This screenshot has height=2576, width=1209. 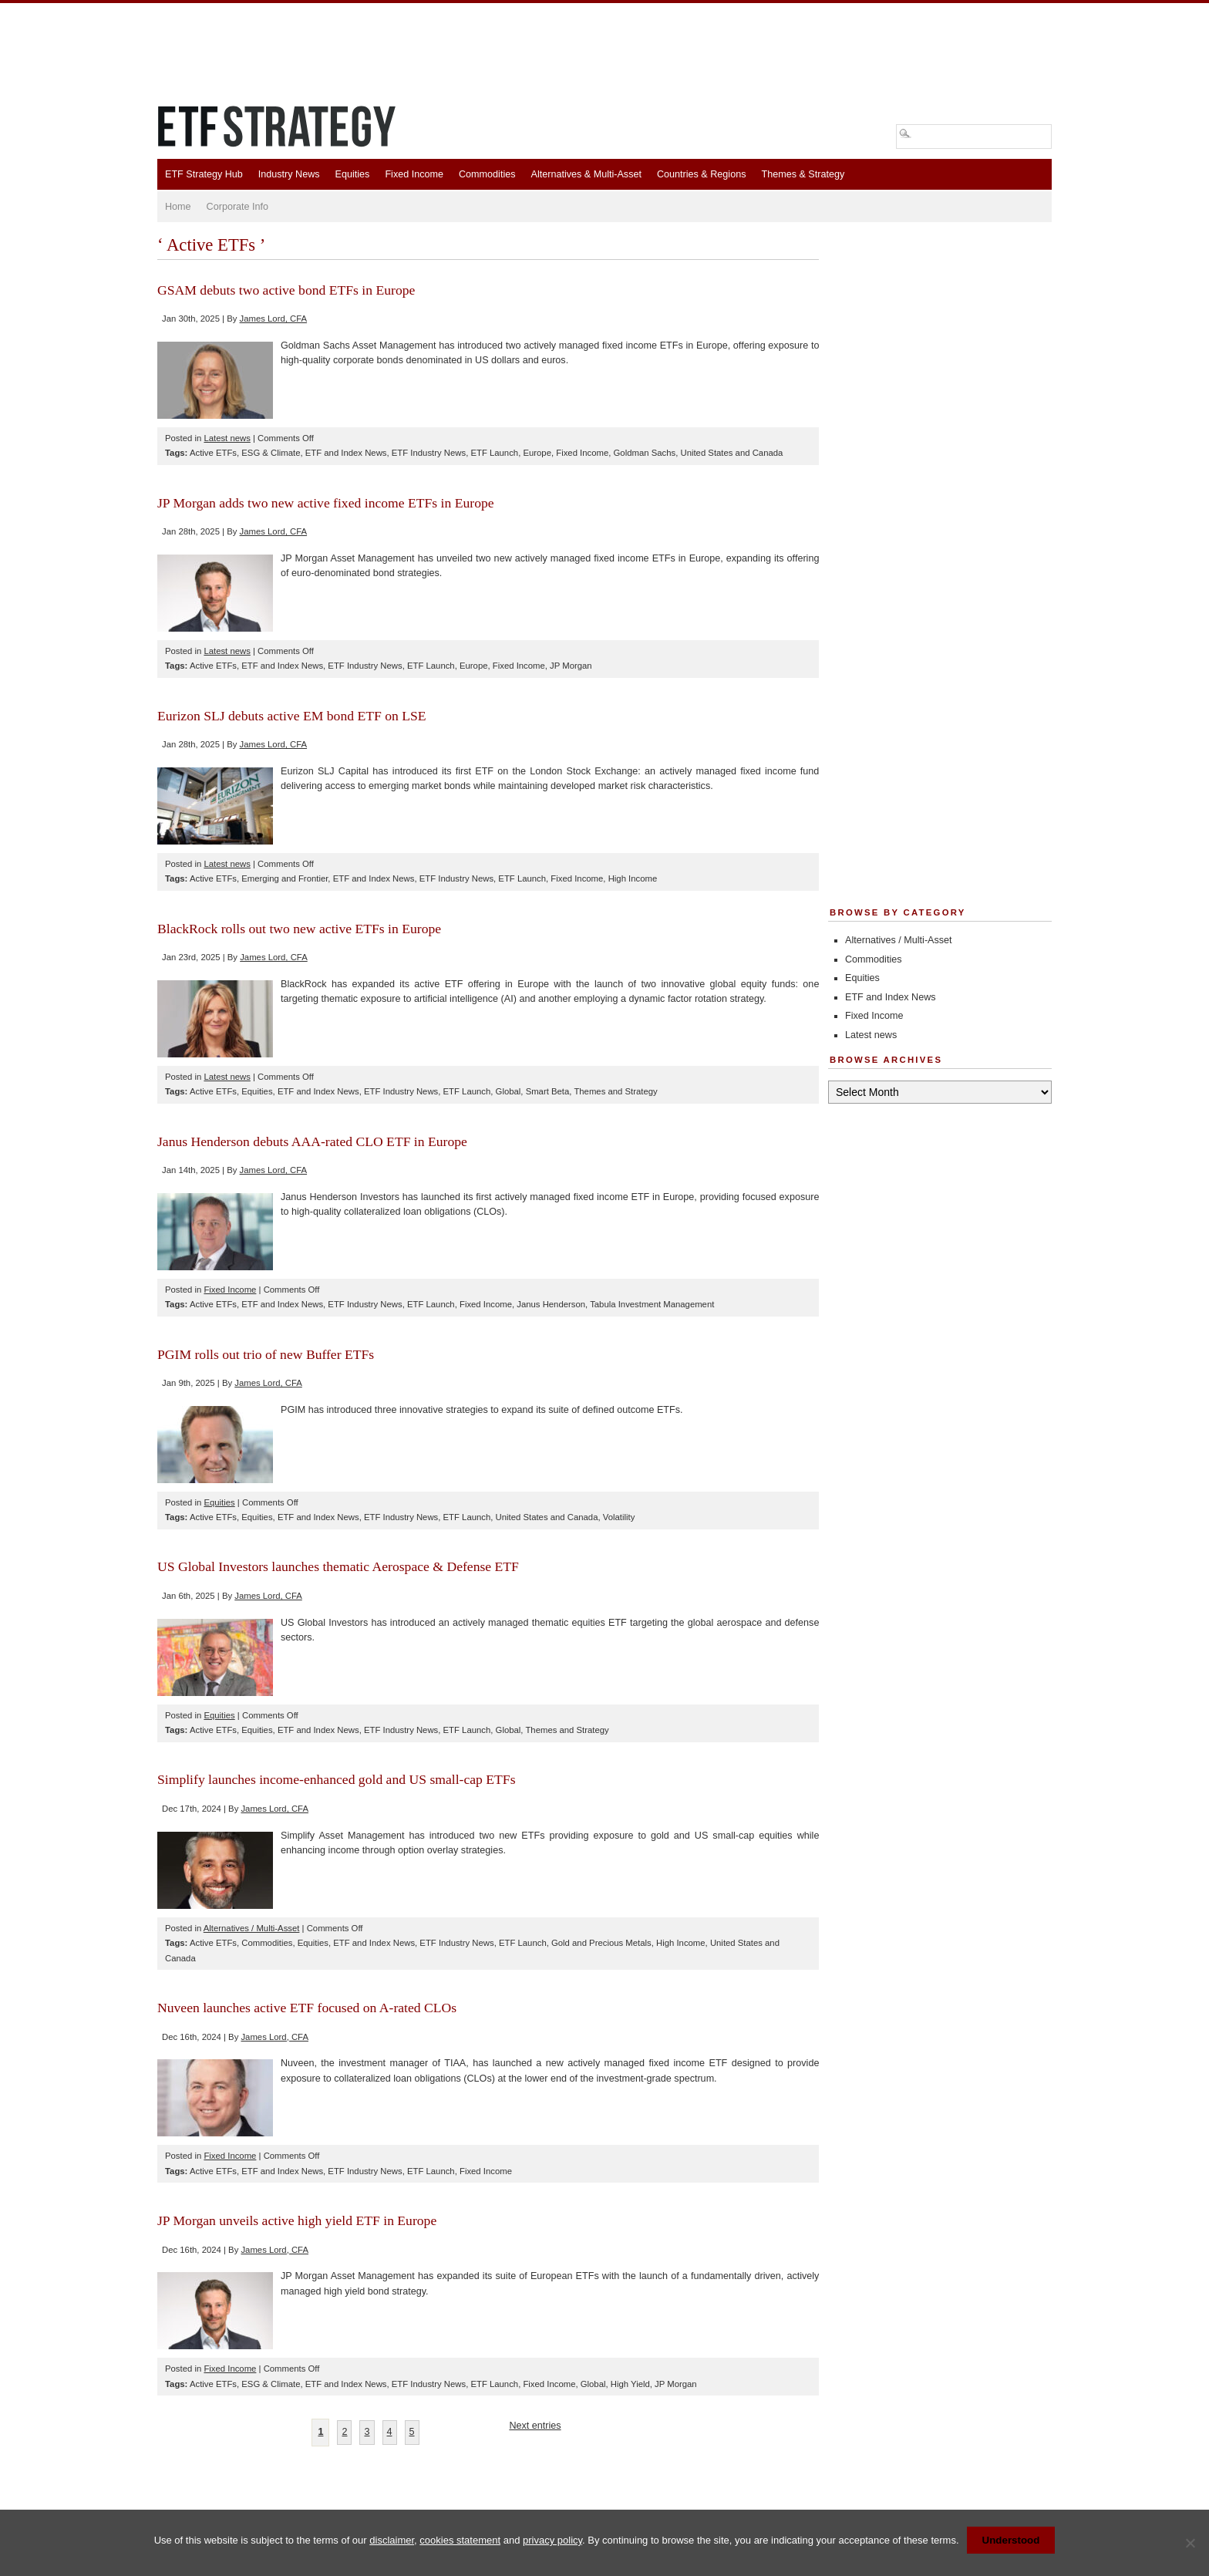 What do you see at coordinates (414, 174) in the screenshot?
I see `Fixed Income` at bounding box center [414, 174].